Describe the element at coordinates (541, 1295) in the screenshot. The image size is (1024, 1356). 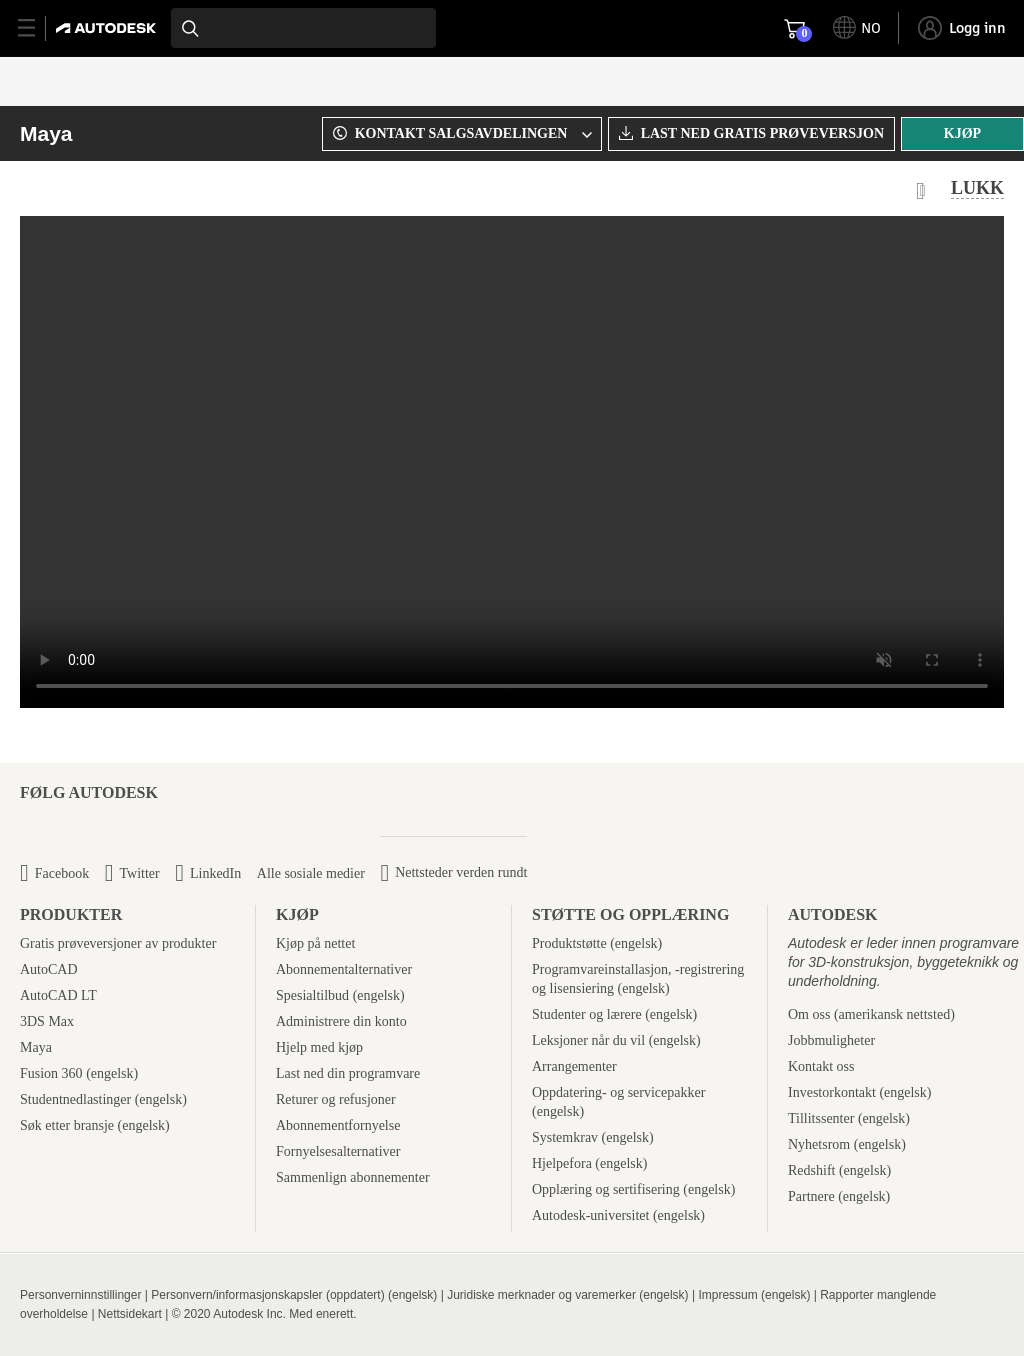
I see `Juridiske merknader og varemerker` at that location.